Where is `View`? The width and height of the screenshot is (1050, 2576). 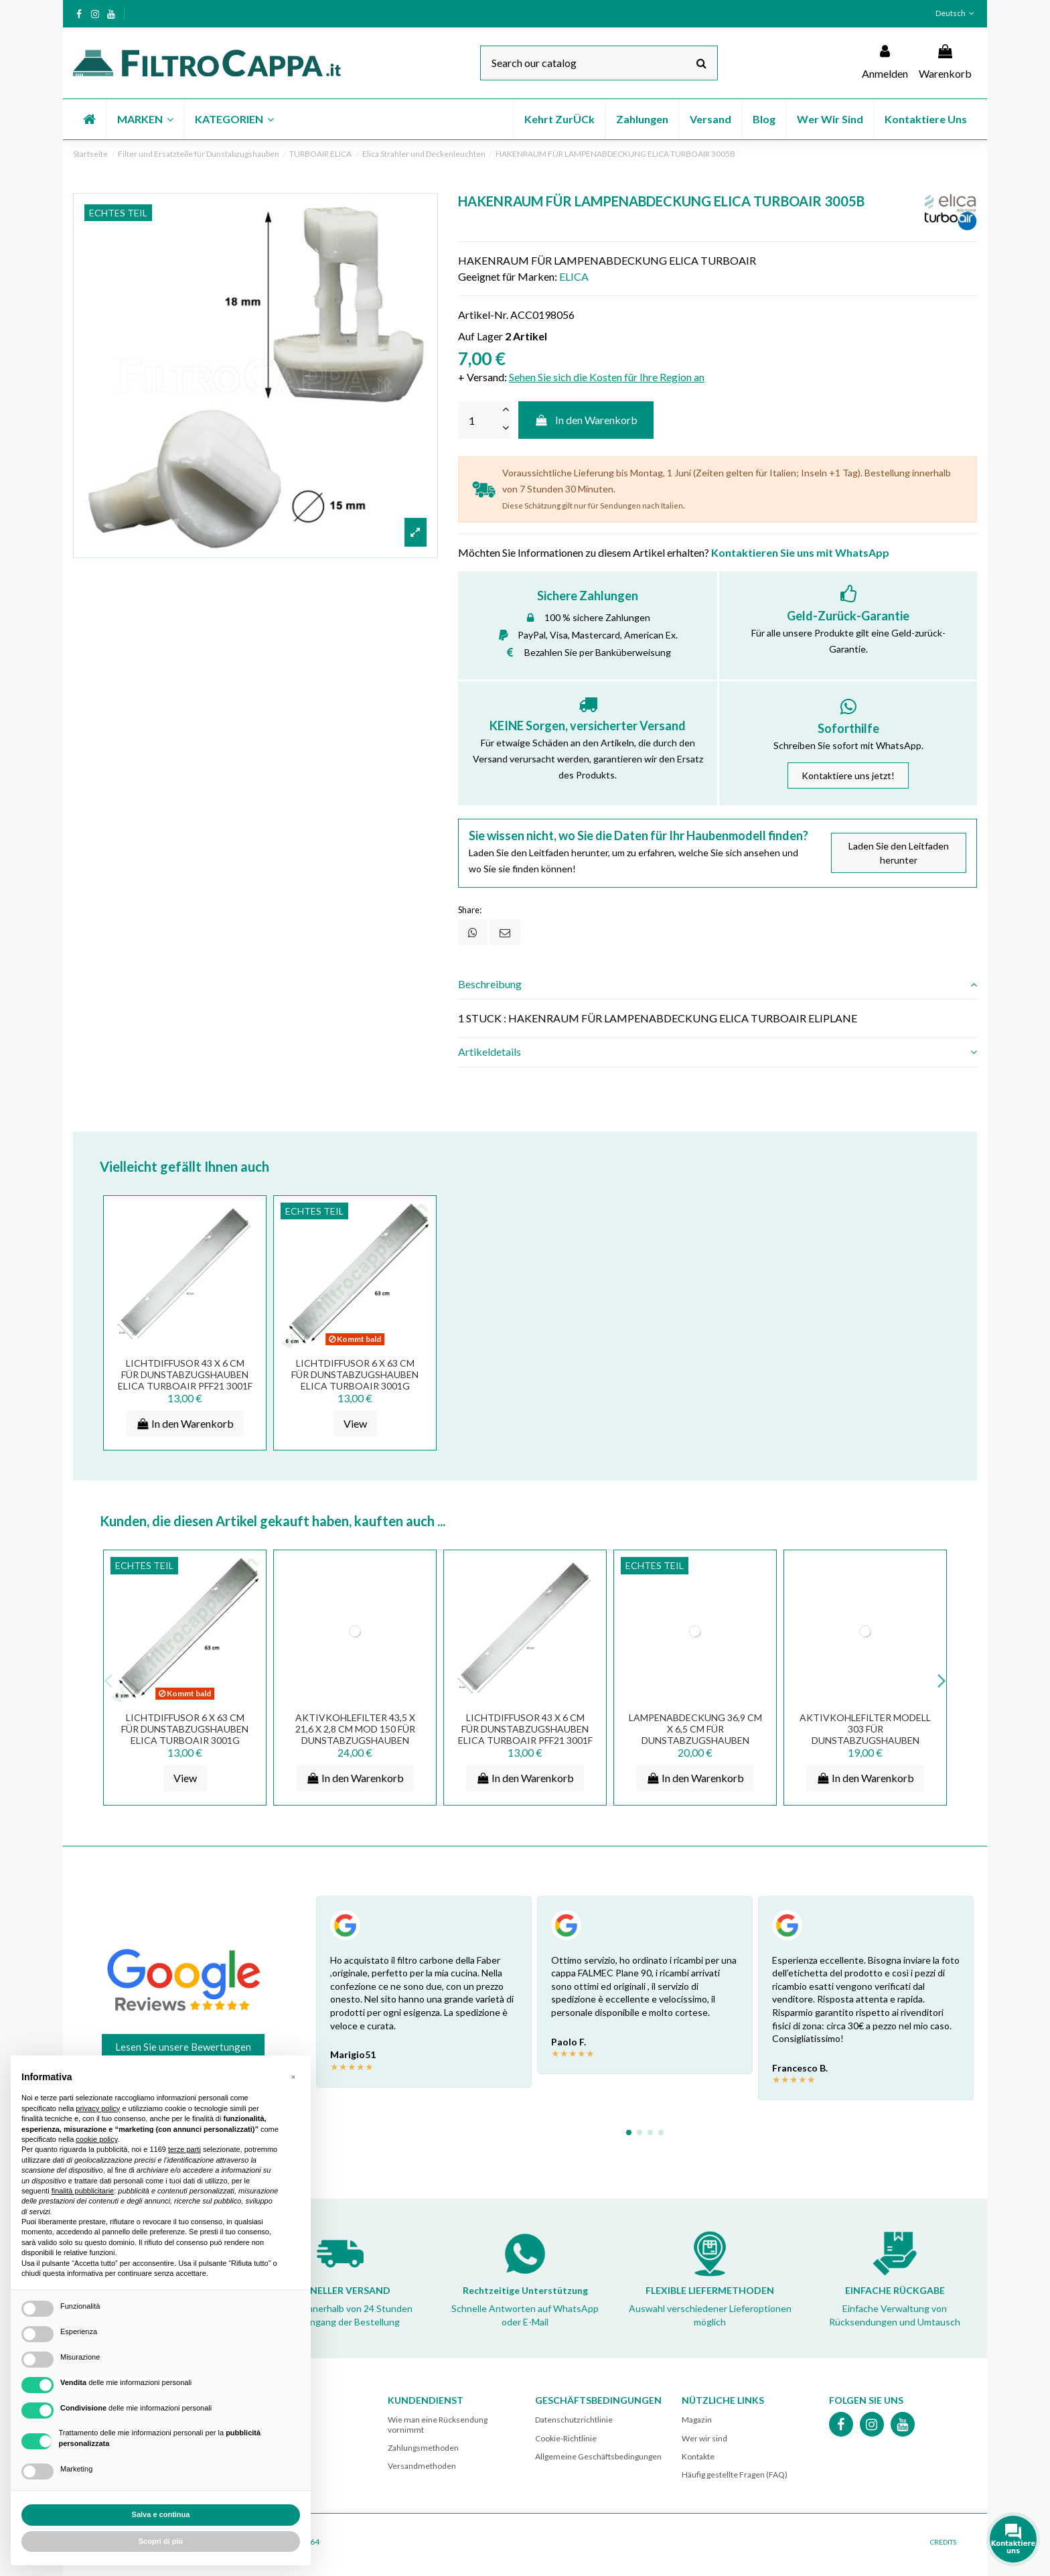 View is located at coordinates (355, 1423).